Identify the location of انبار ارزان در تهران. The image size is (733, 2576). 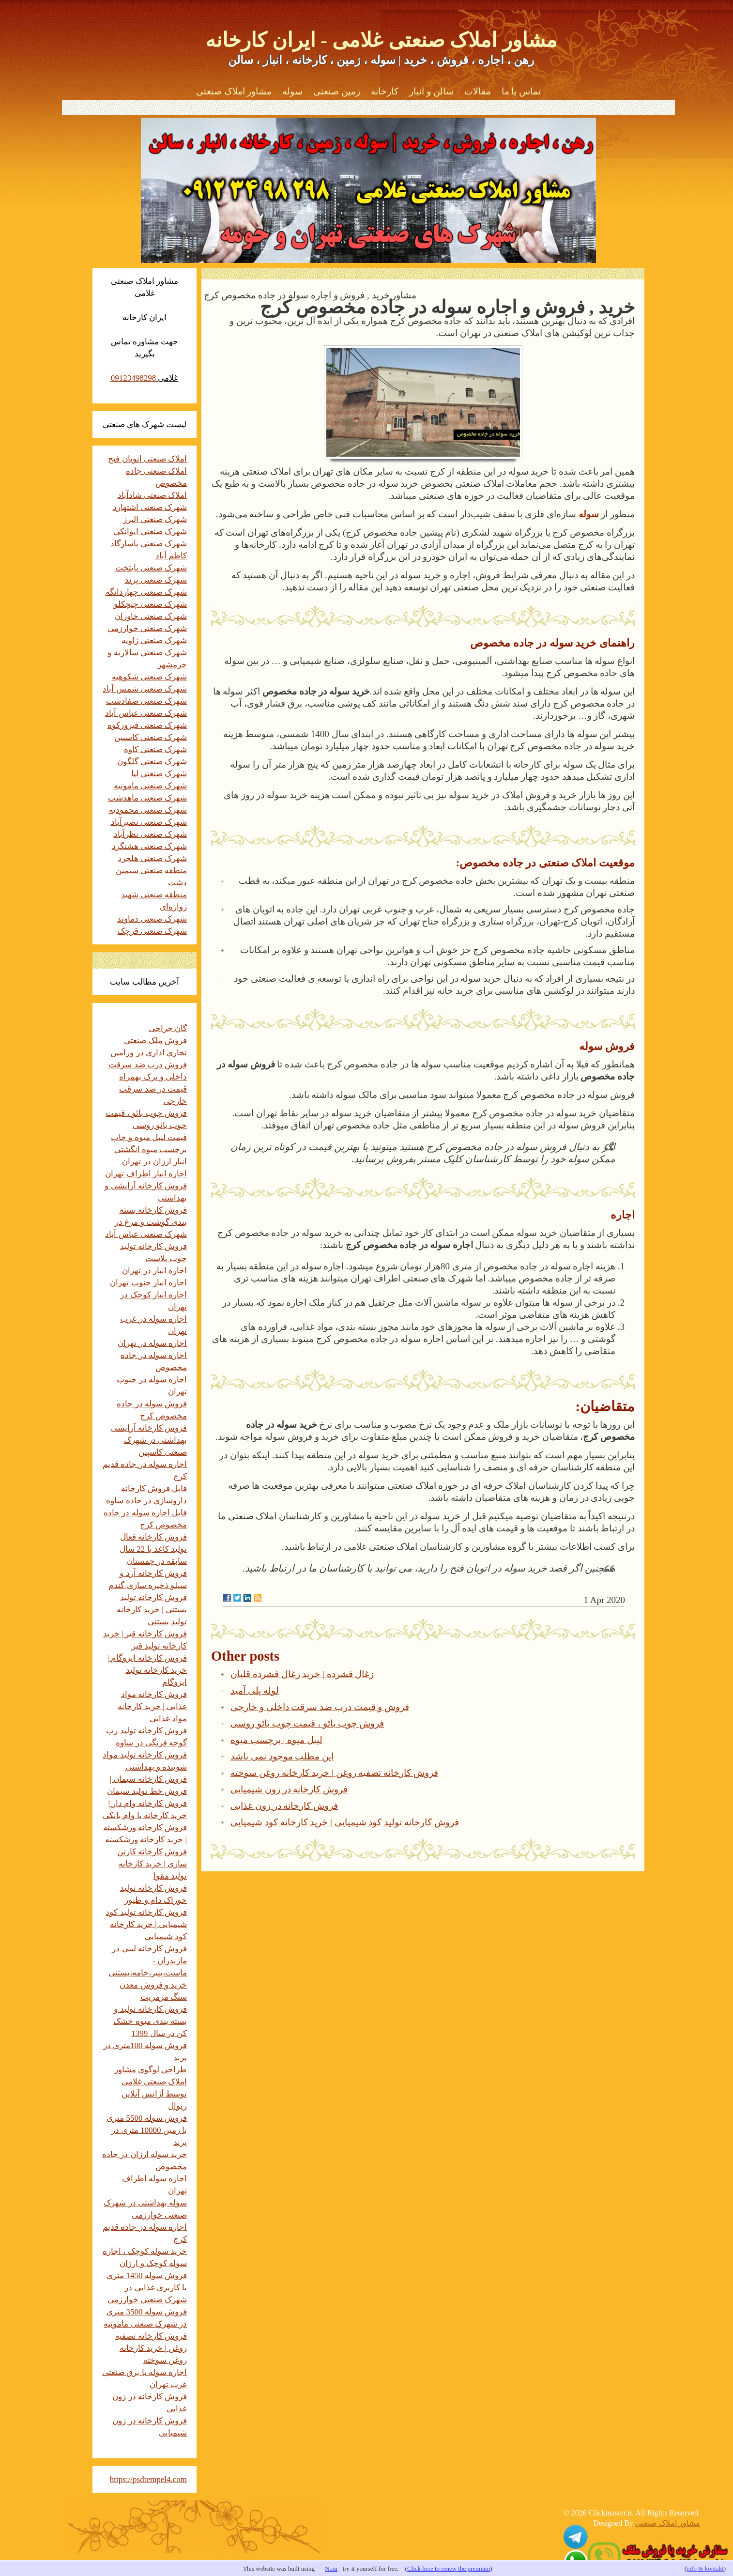
(154, 1161).